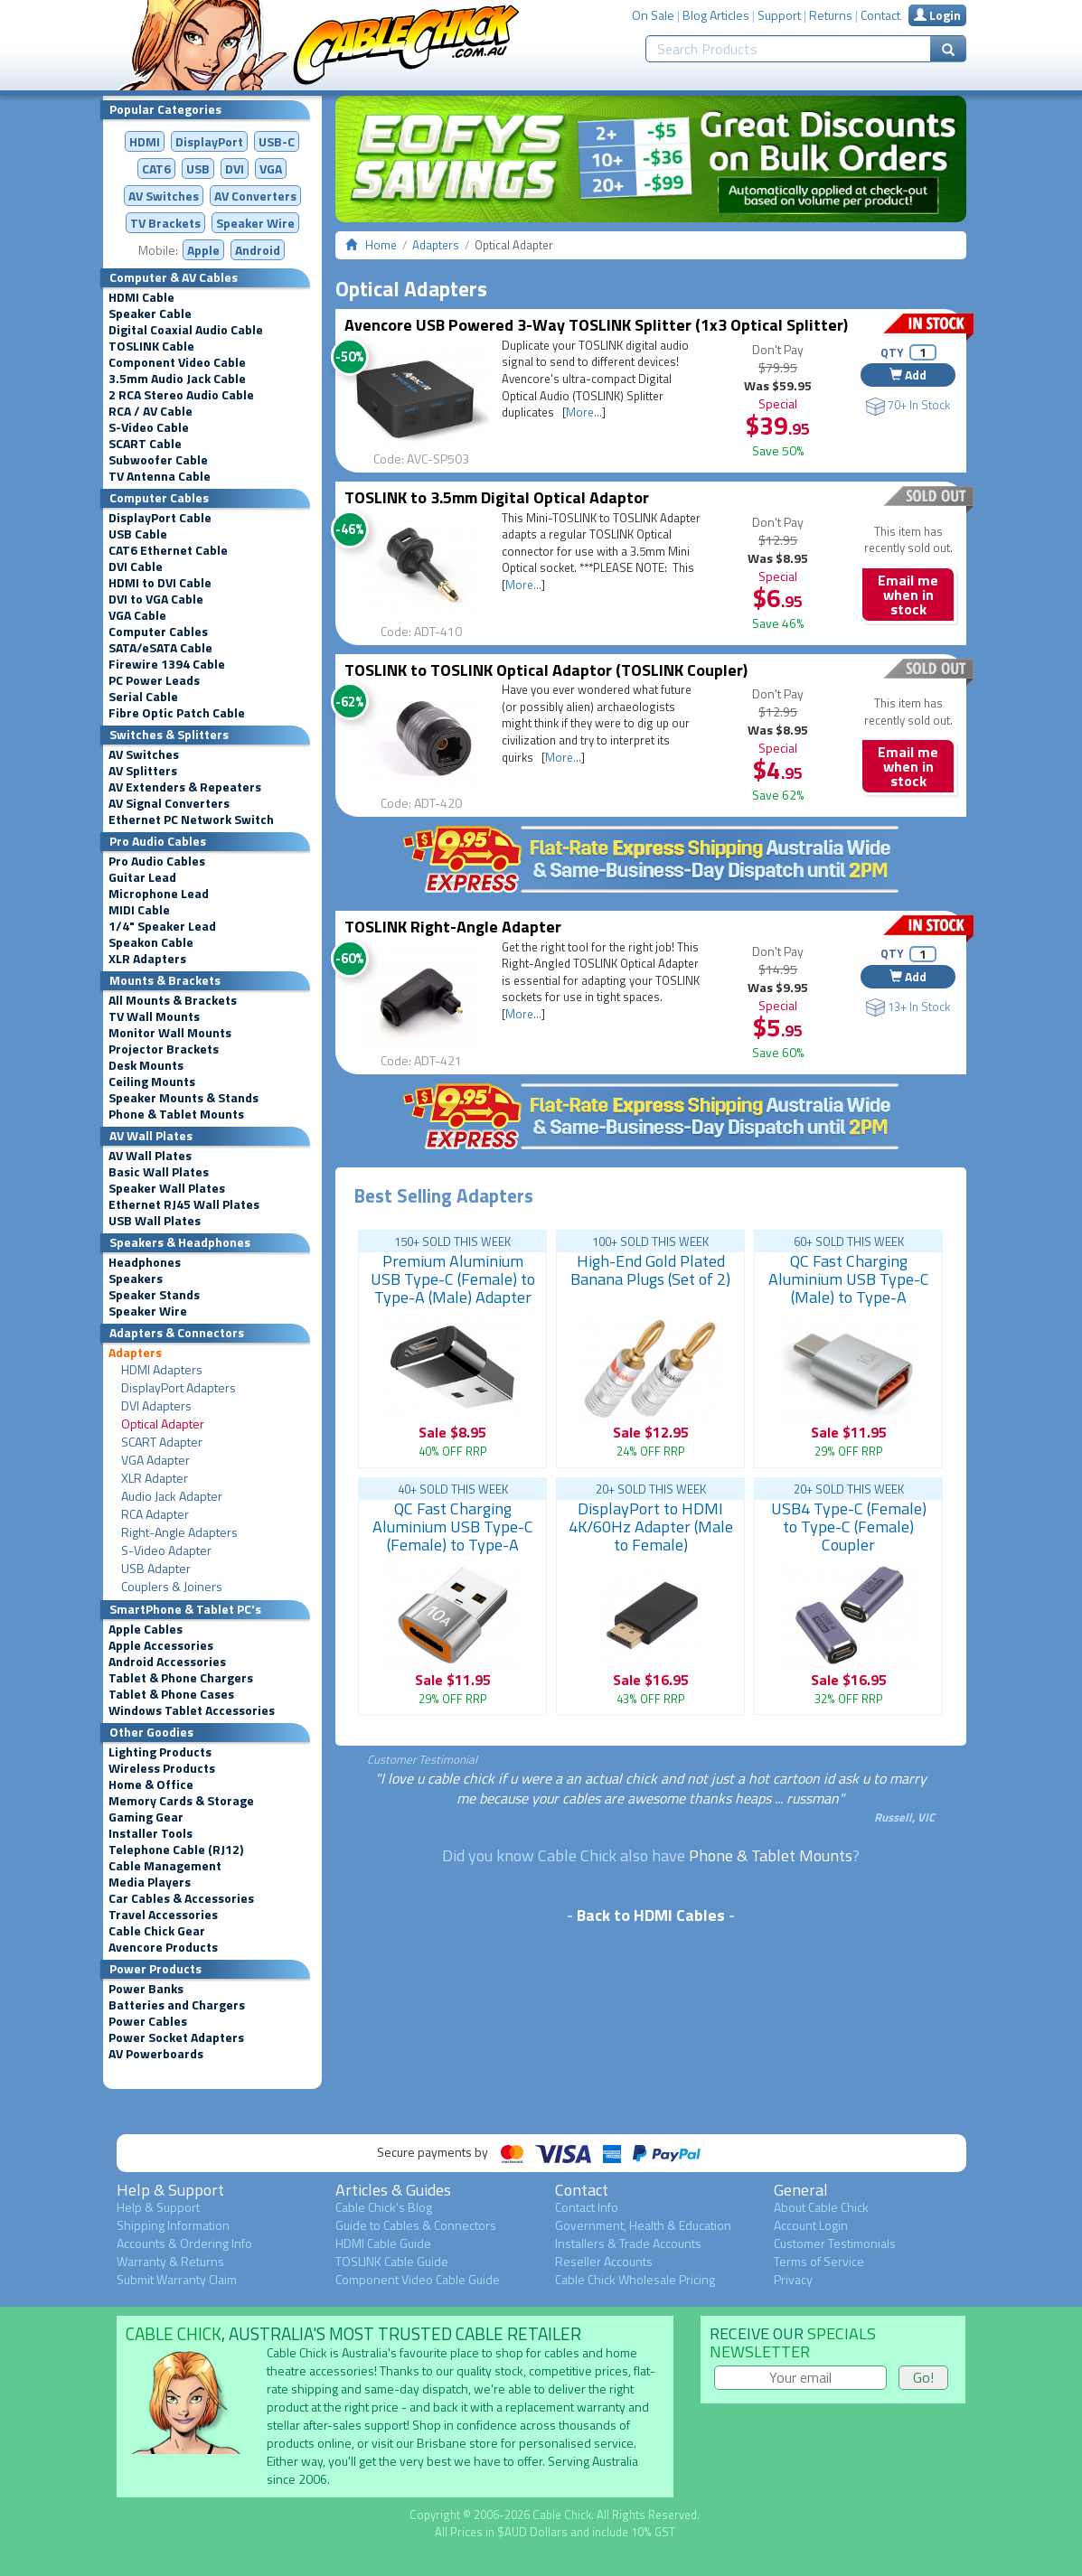  What do you see at coordinates (176, 2005) in the screenshot?
I see `Batteries and Chargers` at bounding box center [176, 2005].